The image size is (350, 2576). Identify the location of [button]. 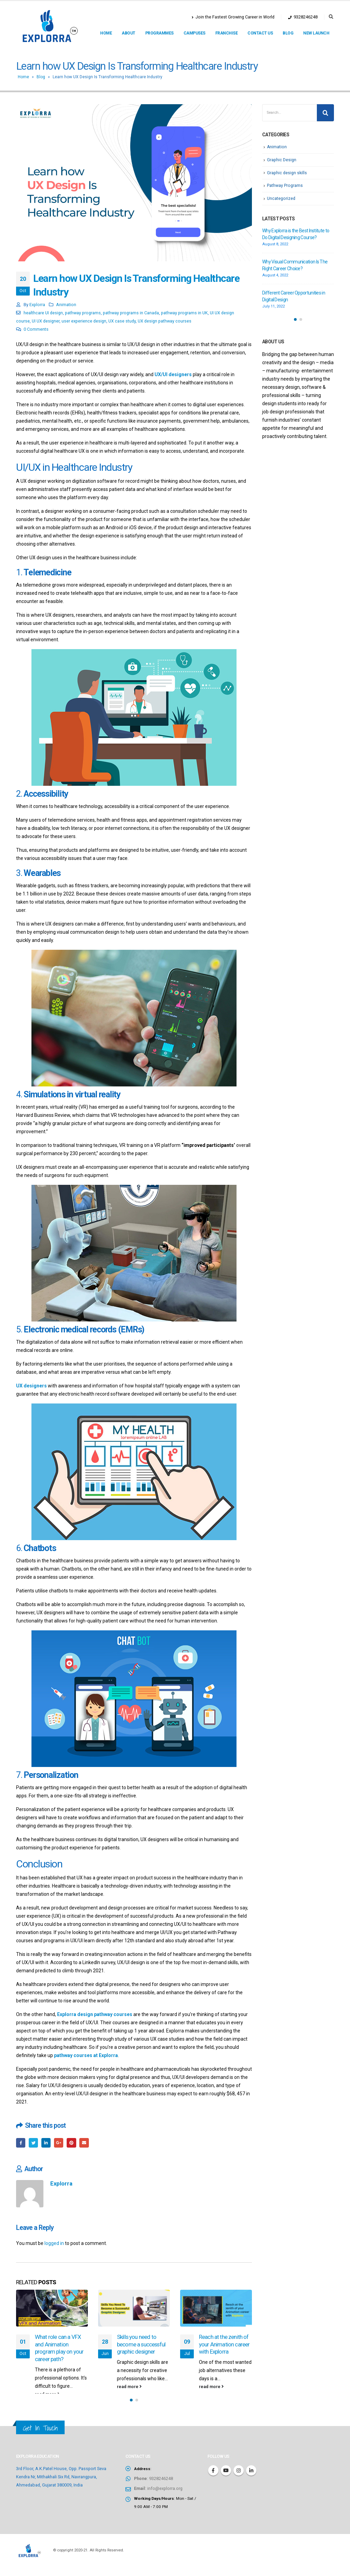
(131, 2409).